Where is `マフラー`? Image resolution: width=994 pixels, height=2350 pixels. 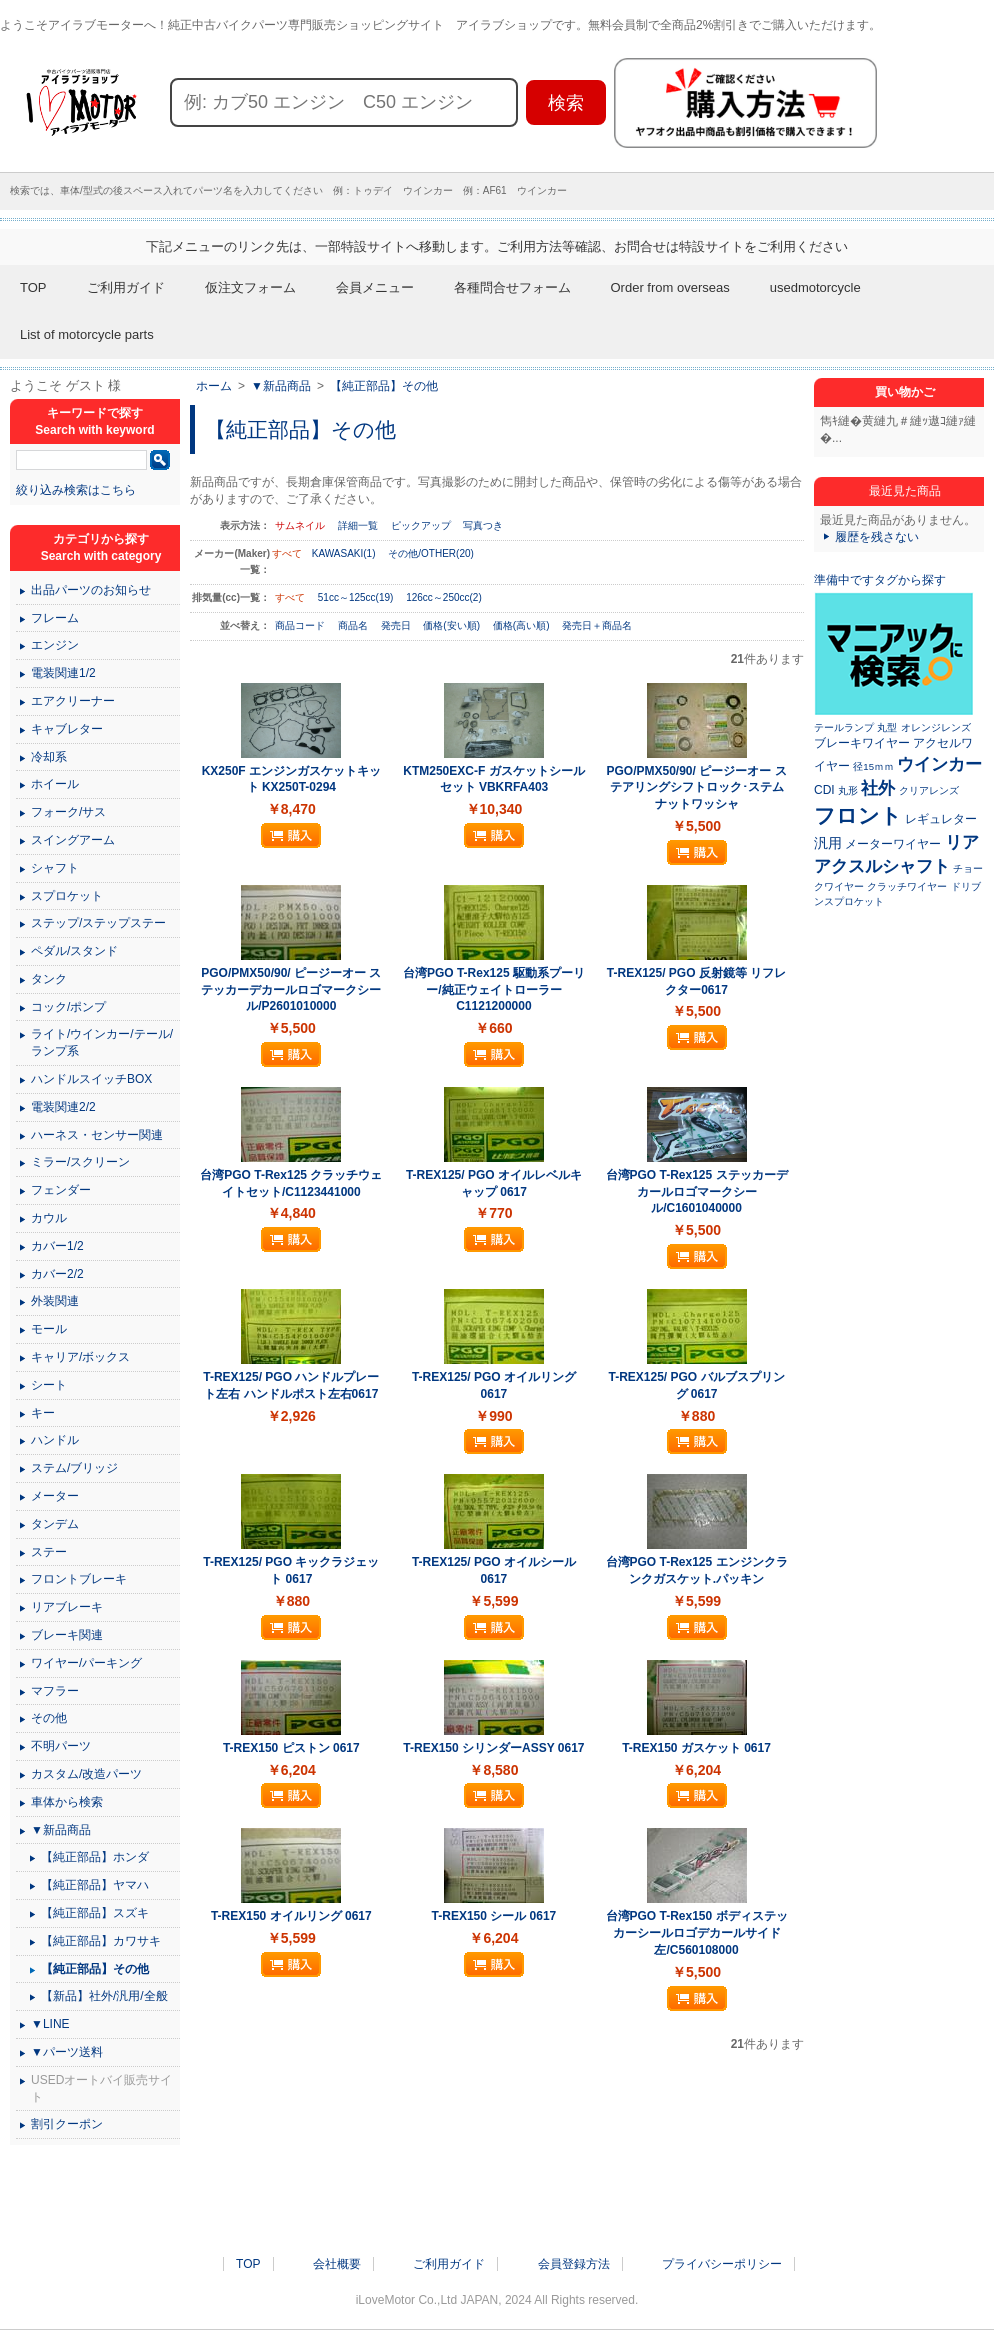 マフラー is located at coordinates (55, 1691).